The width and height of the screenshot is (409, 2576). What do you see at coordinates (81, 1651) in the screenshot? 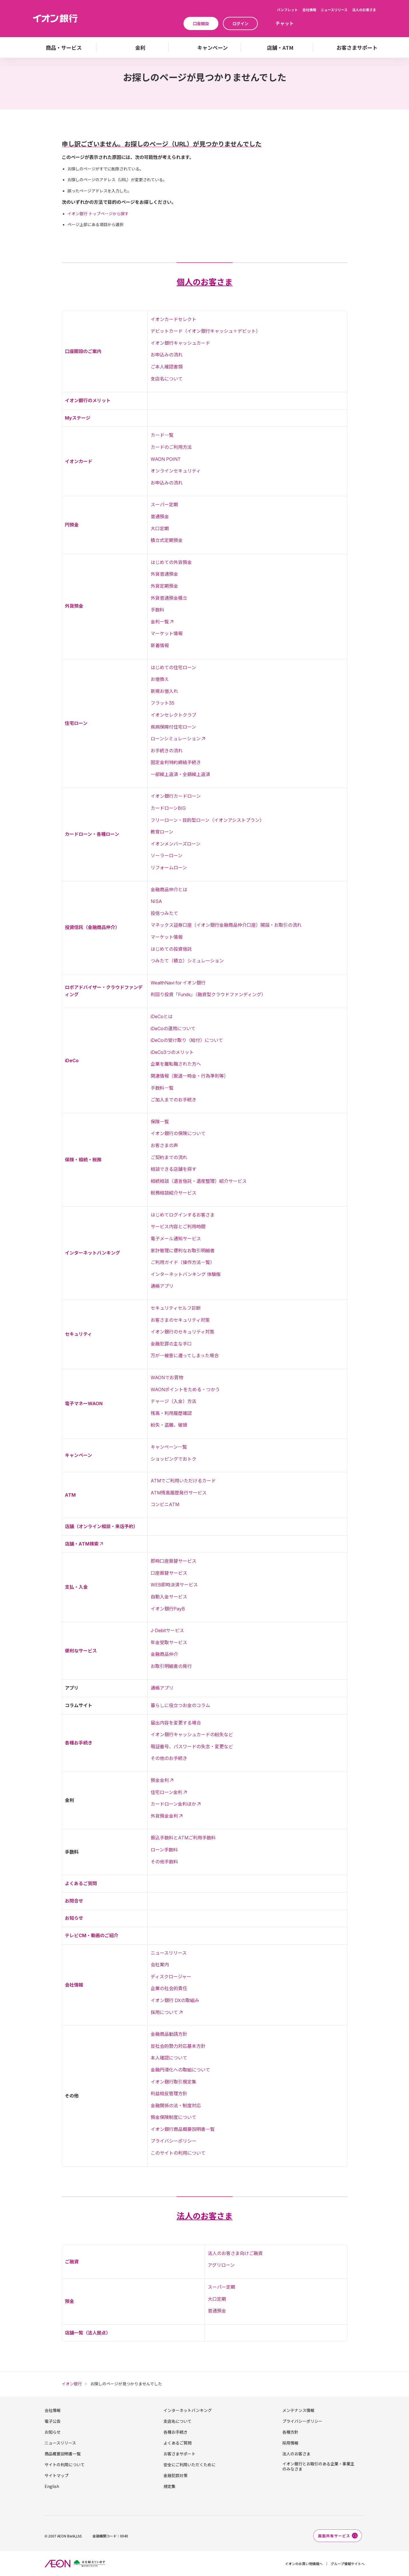
I see `便利なサービス` at bounding box center [81, 1651].